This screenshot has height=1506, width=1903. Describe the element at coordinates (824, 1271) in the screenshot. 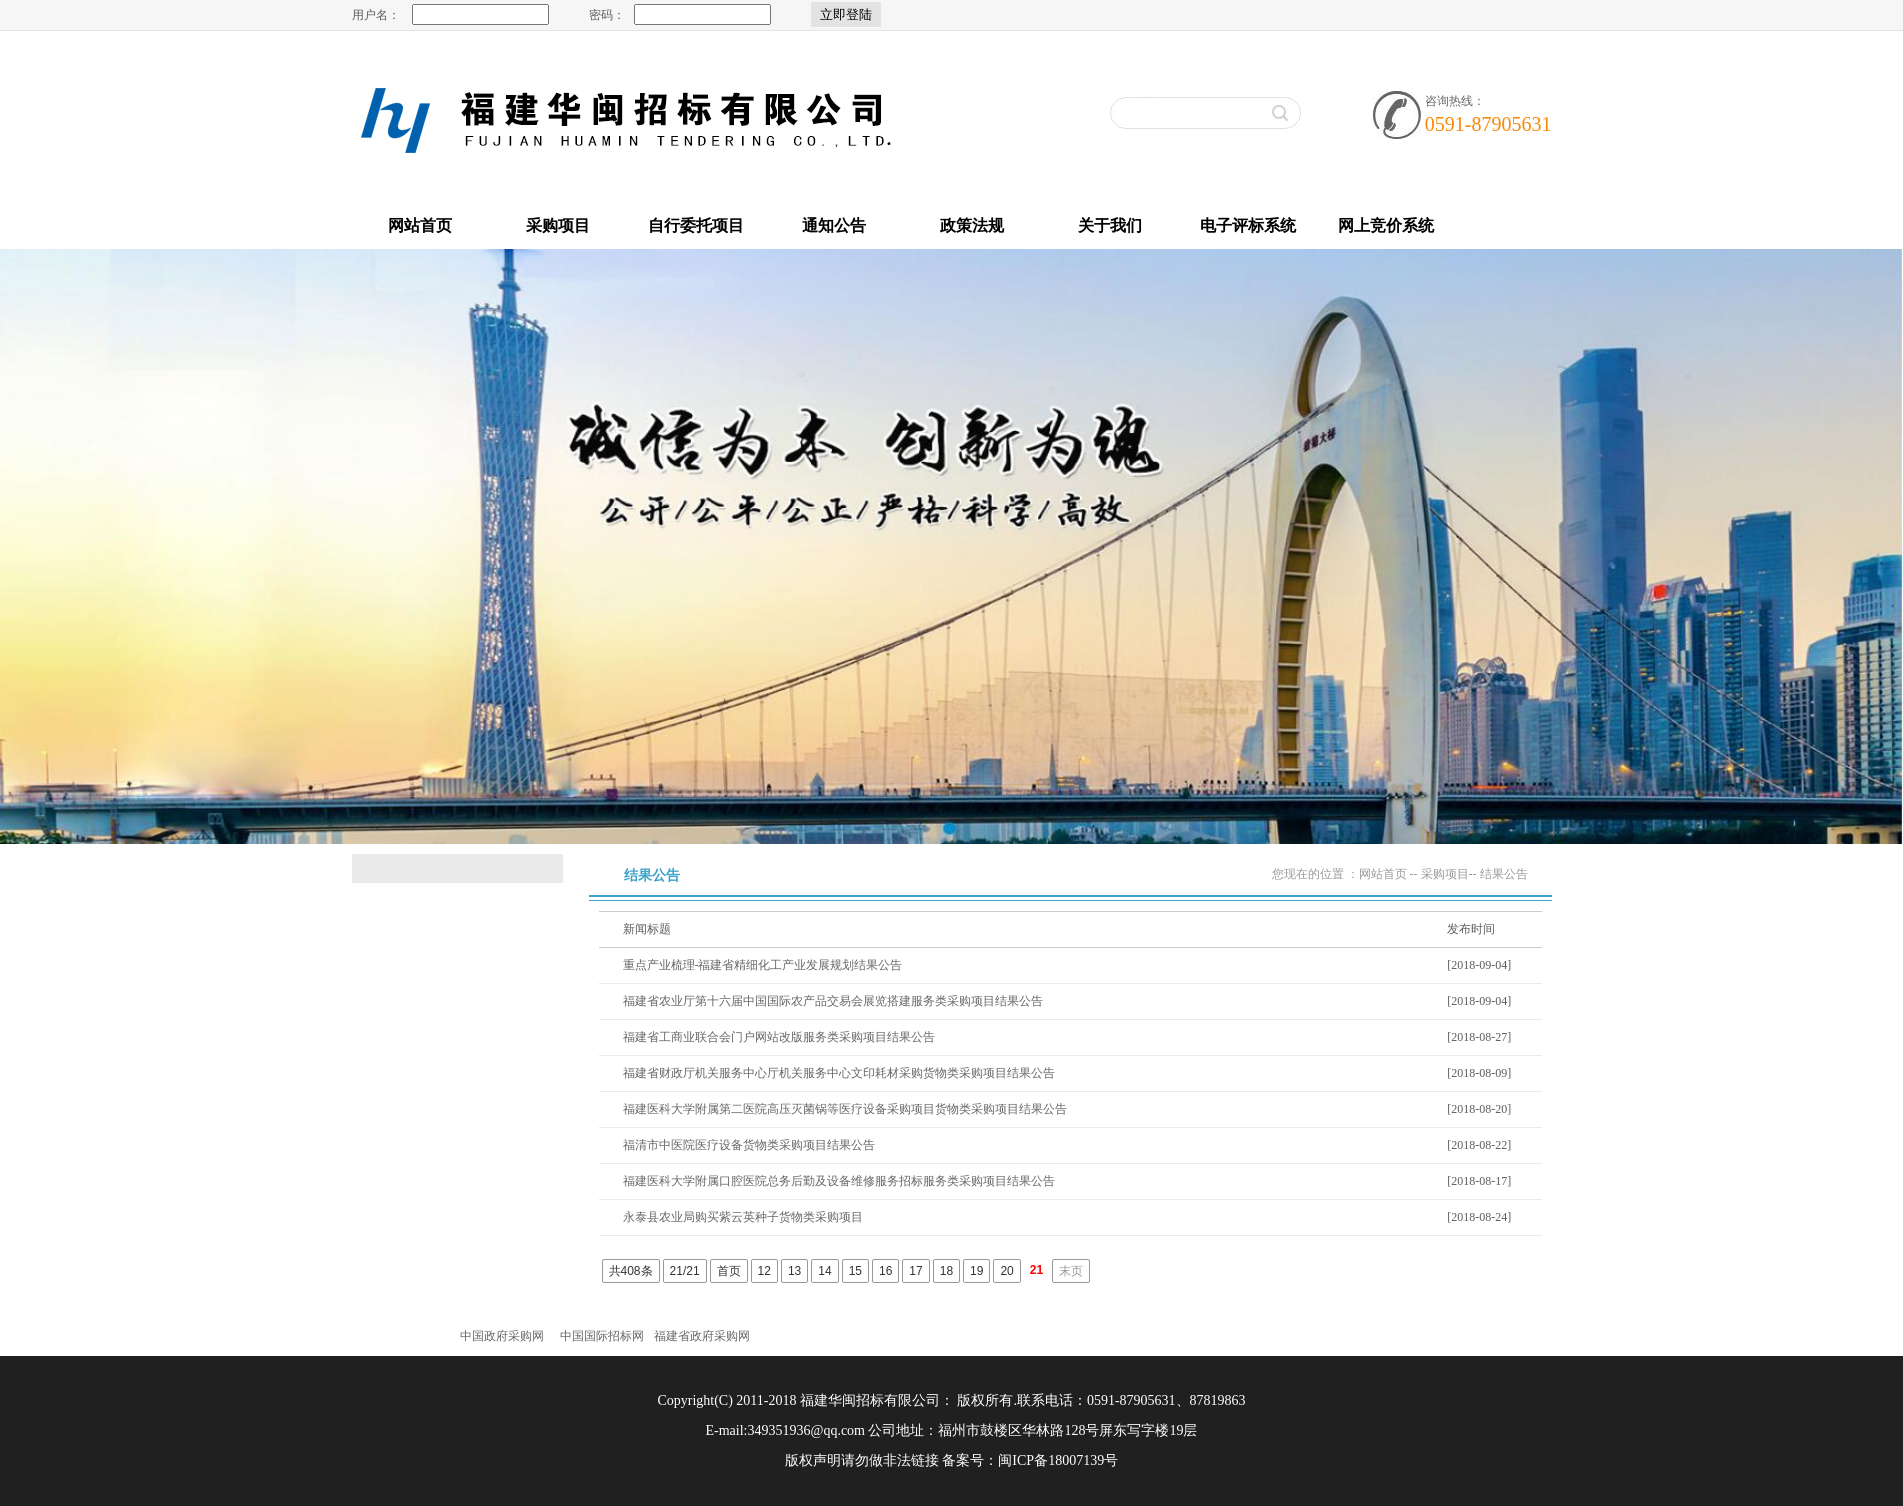

I see `14` at that location.